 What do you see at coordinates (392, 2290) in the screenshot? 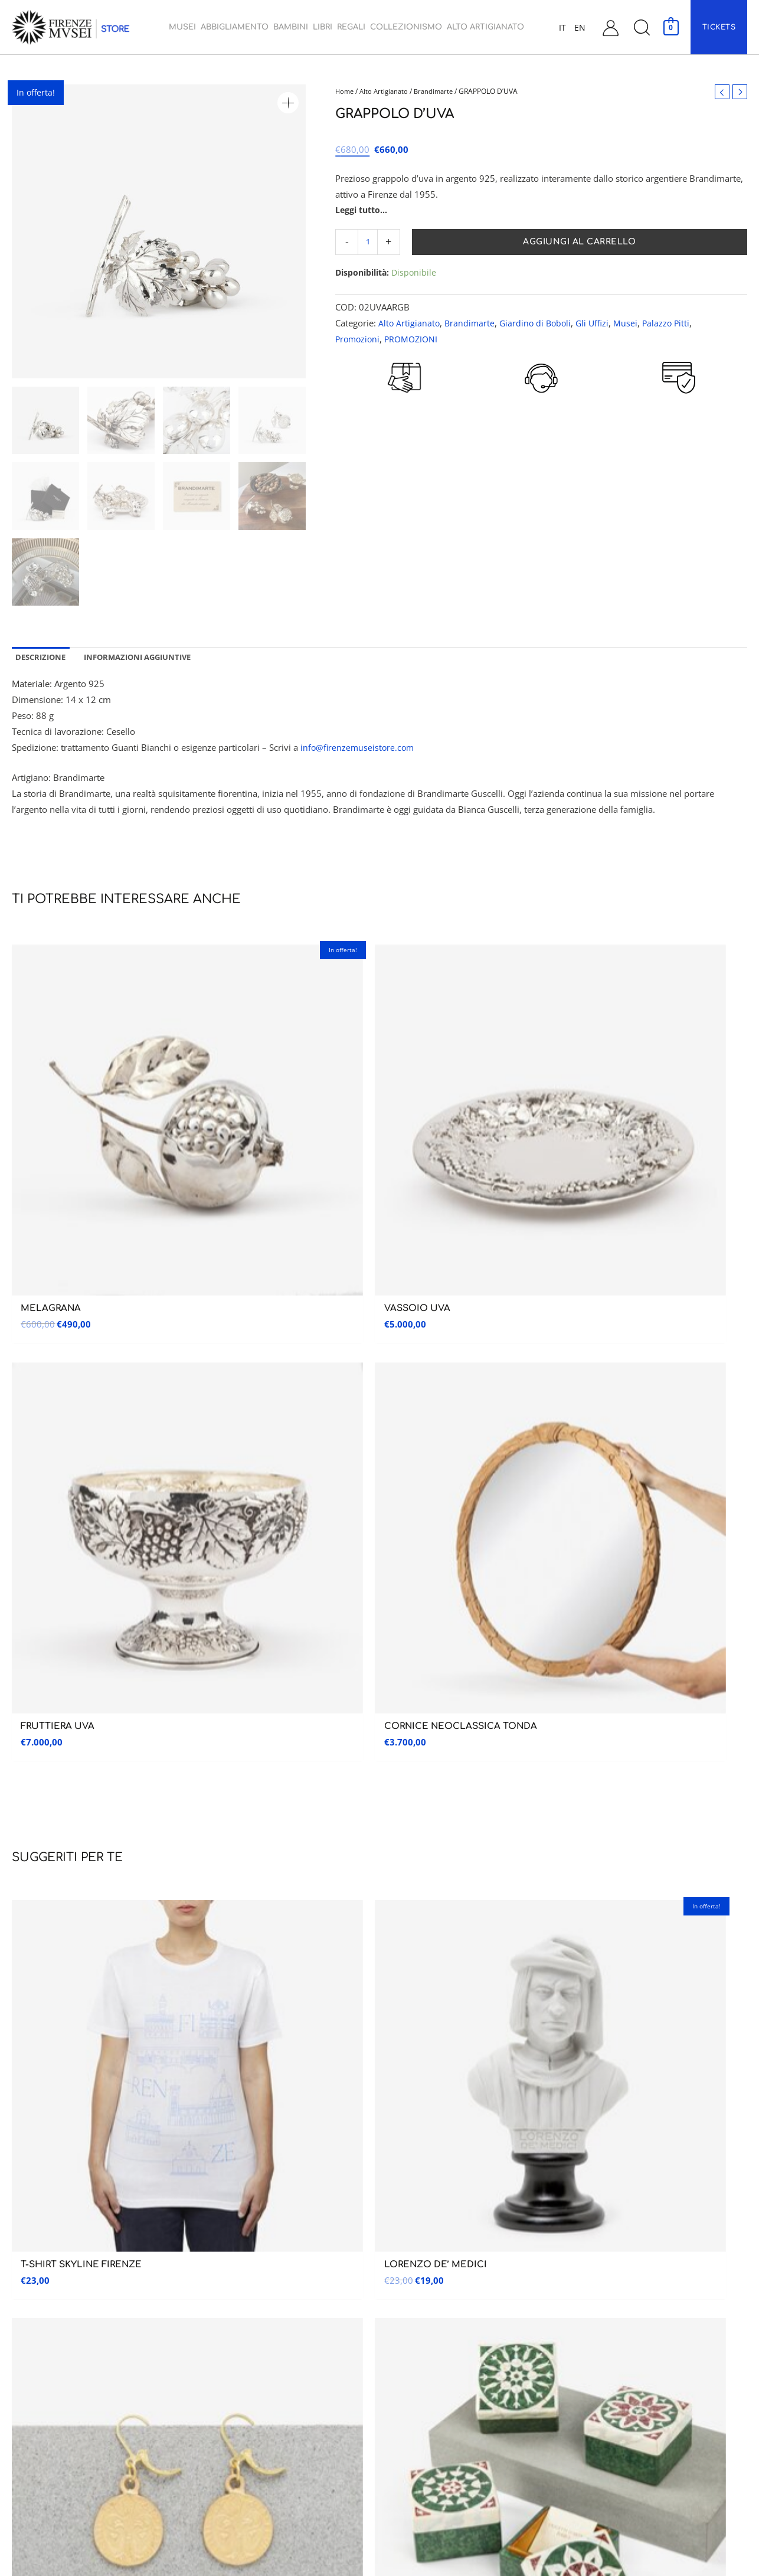
I see `Libri` at bounding box center [392, 2290].